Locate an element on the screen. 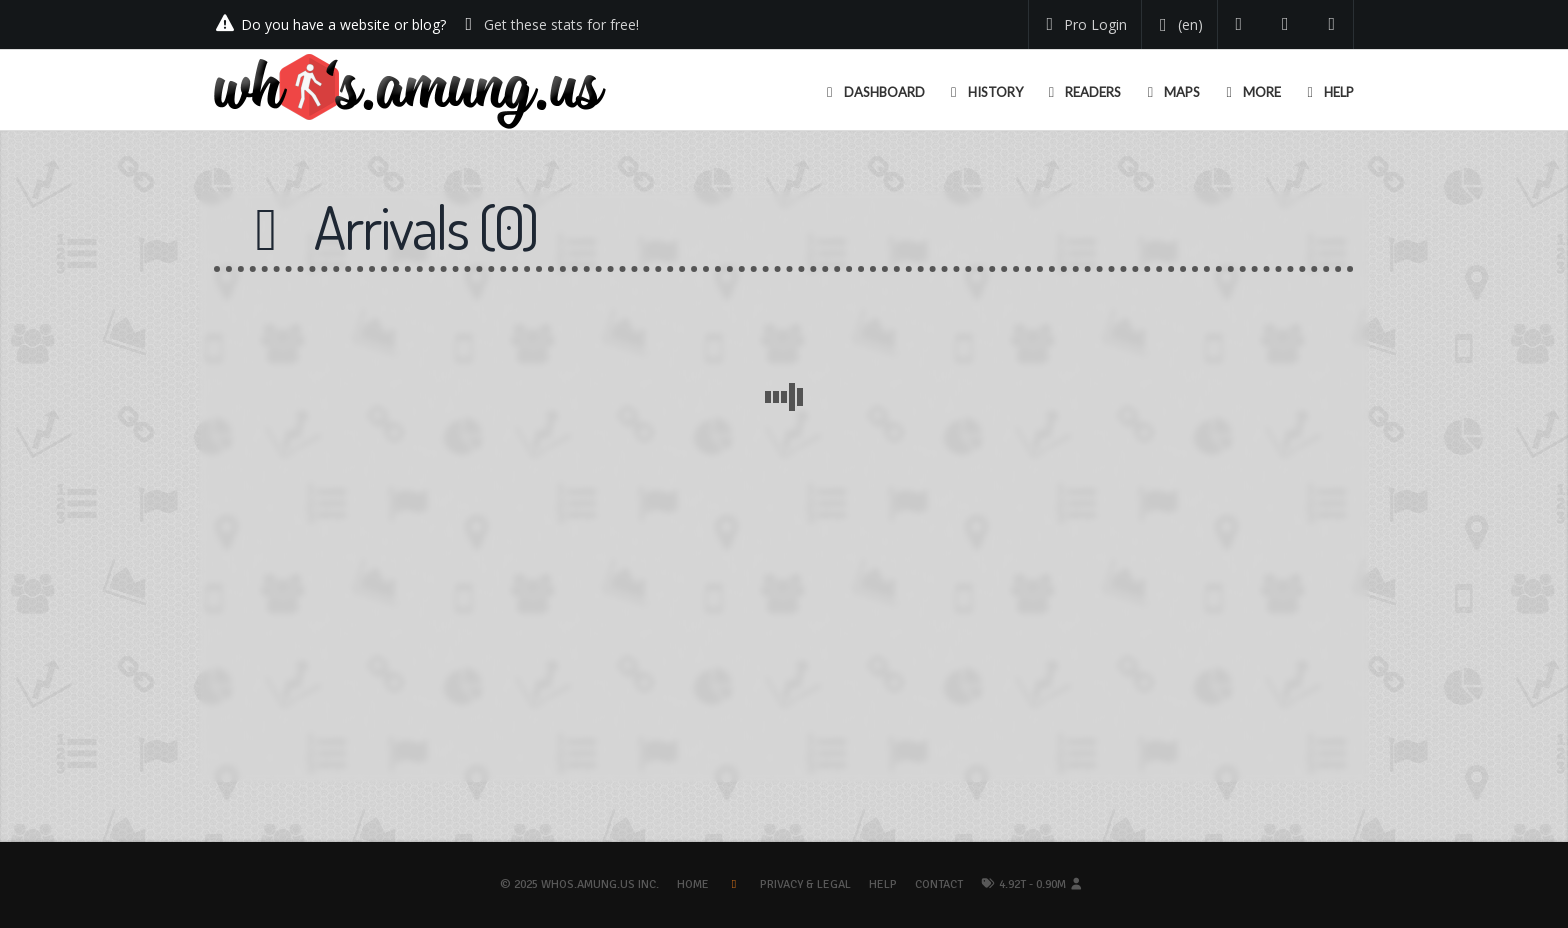 This screenshot has height=928, width=1568. Privacy & Legal is located at coordinates (805, 884).